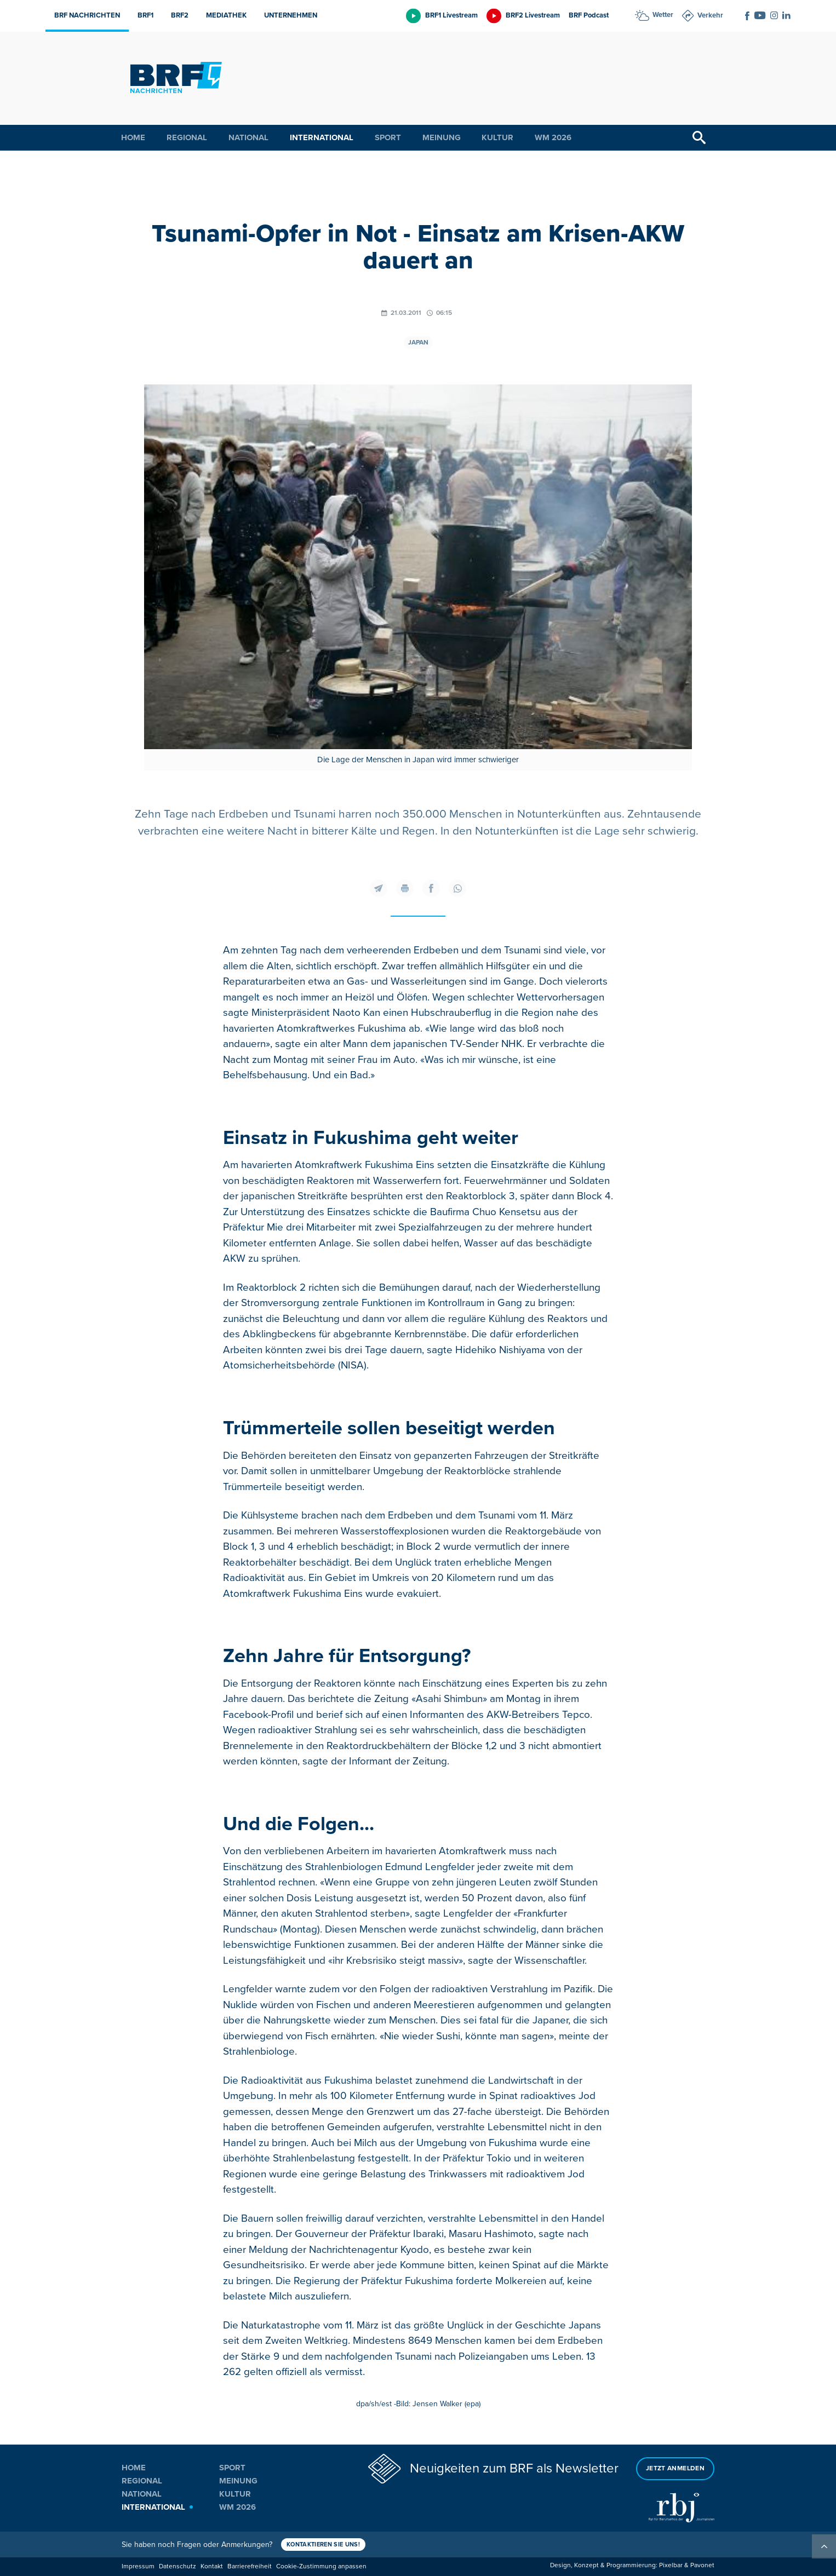 The width and height of the screenshot is (836, 2576). What do you see at coordinates (212, 2566) in the screenshot?
I see `Kontakt` at bounding box center [212, 2566].